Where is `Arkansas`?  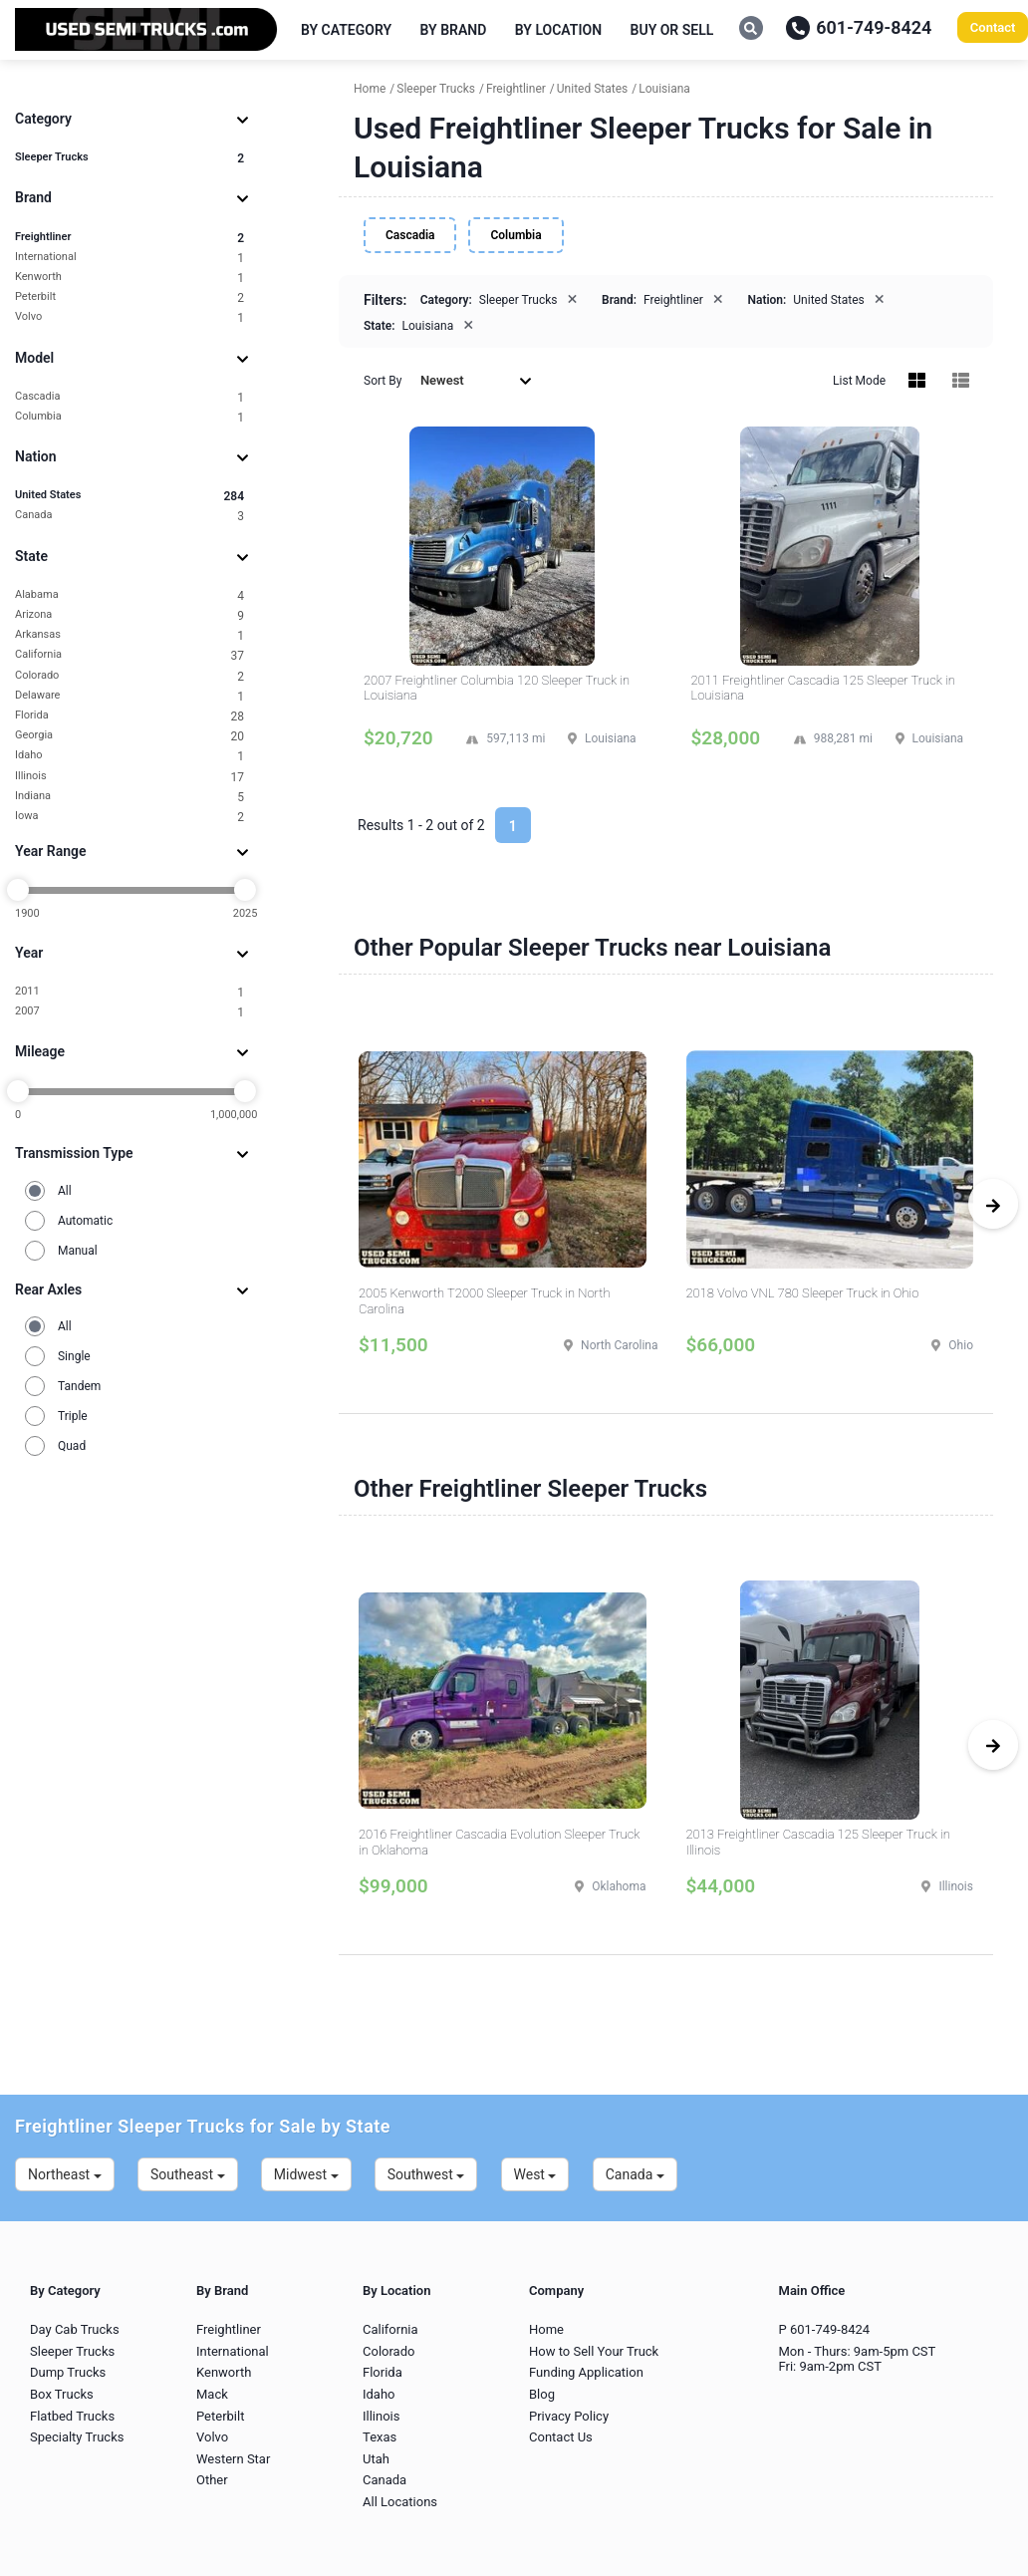
Arkansas is located at coordinates (129, 635).